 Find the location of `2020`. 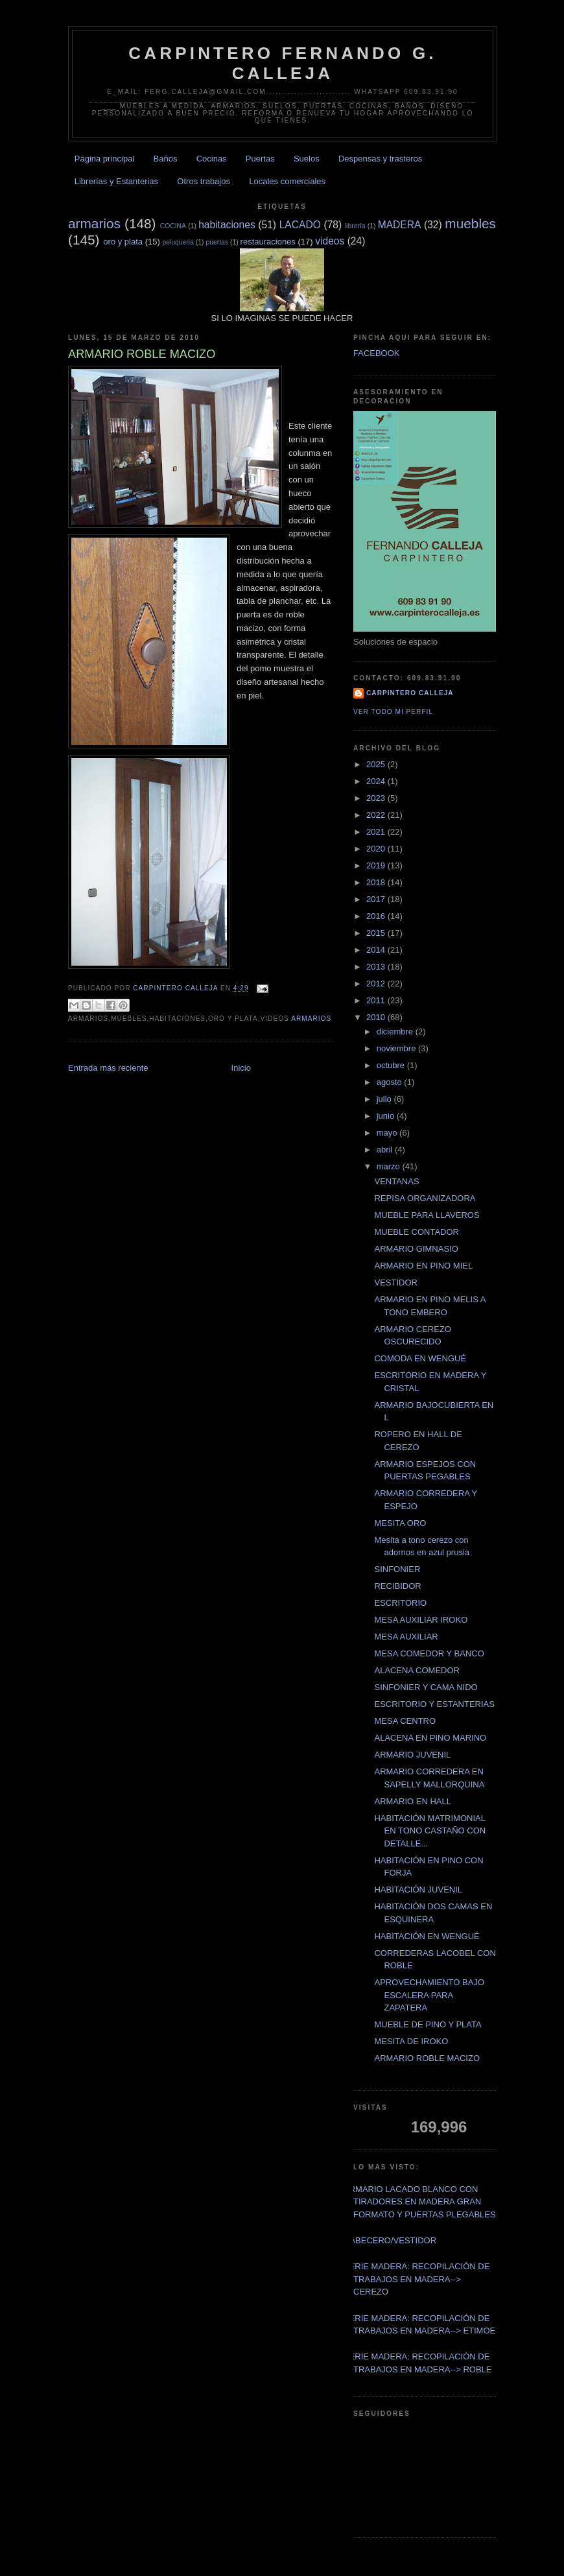

2020 is located at coordinates (377, 848).